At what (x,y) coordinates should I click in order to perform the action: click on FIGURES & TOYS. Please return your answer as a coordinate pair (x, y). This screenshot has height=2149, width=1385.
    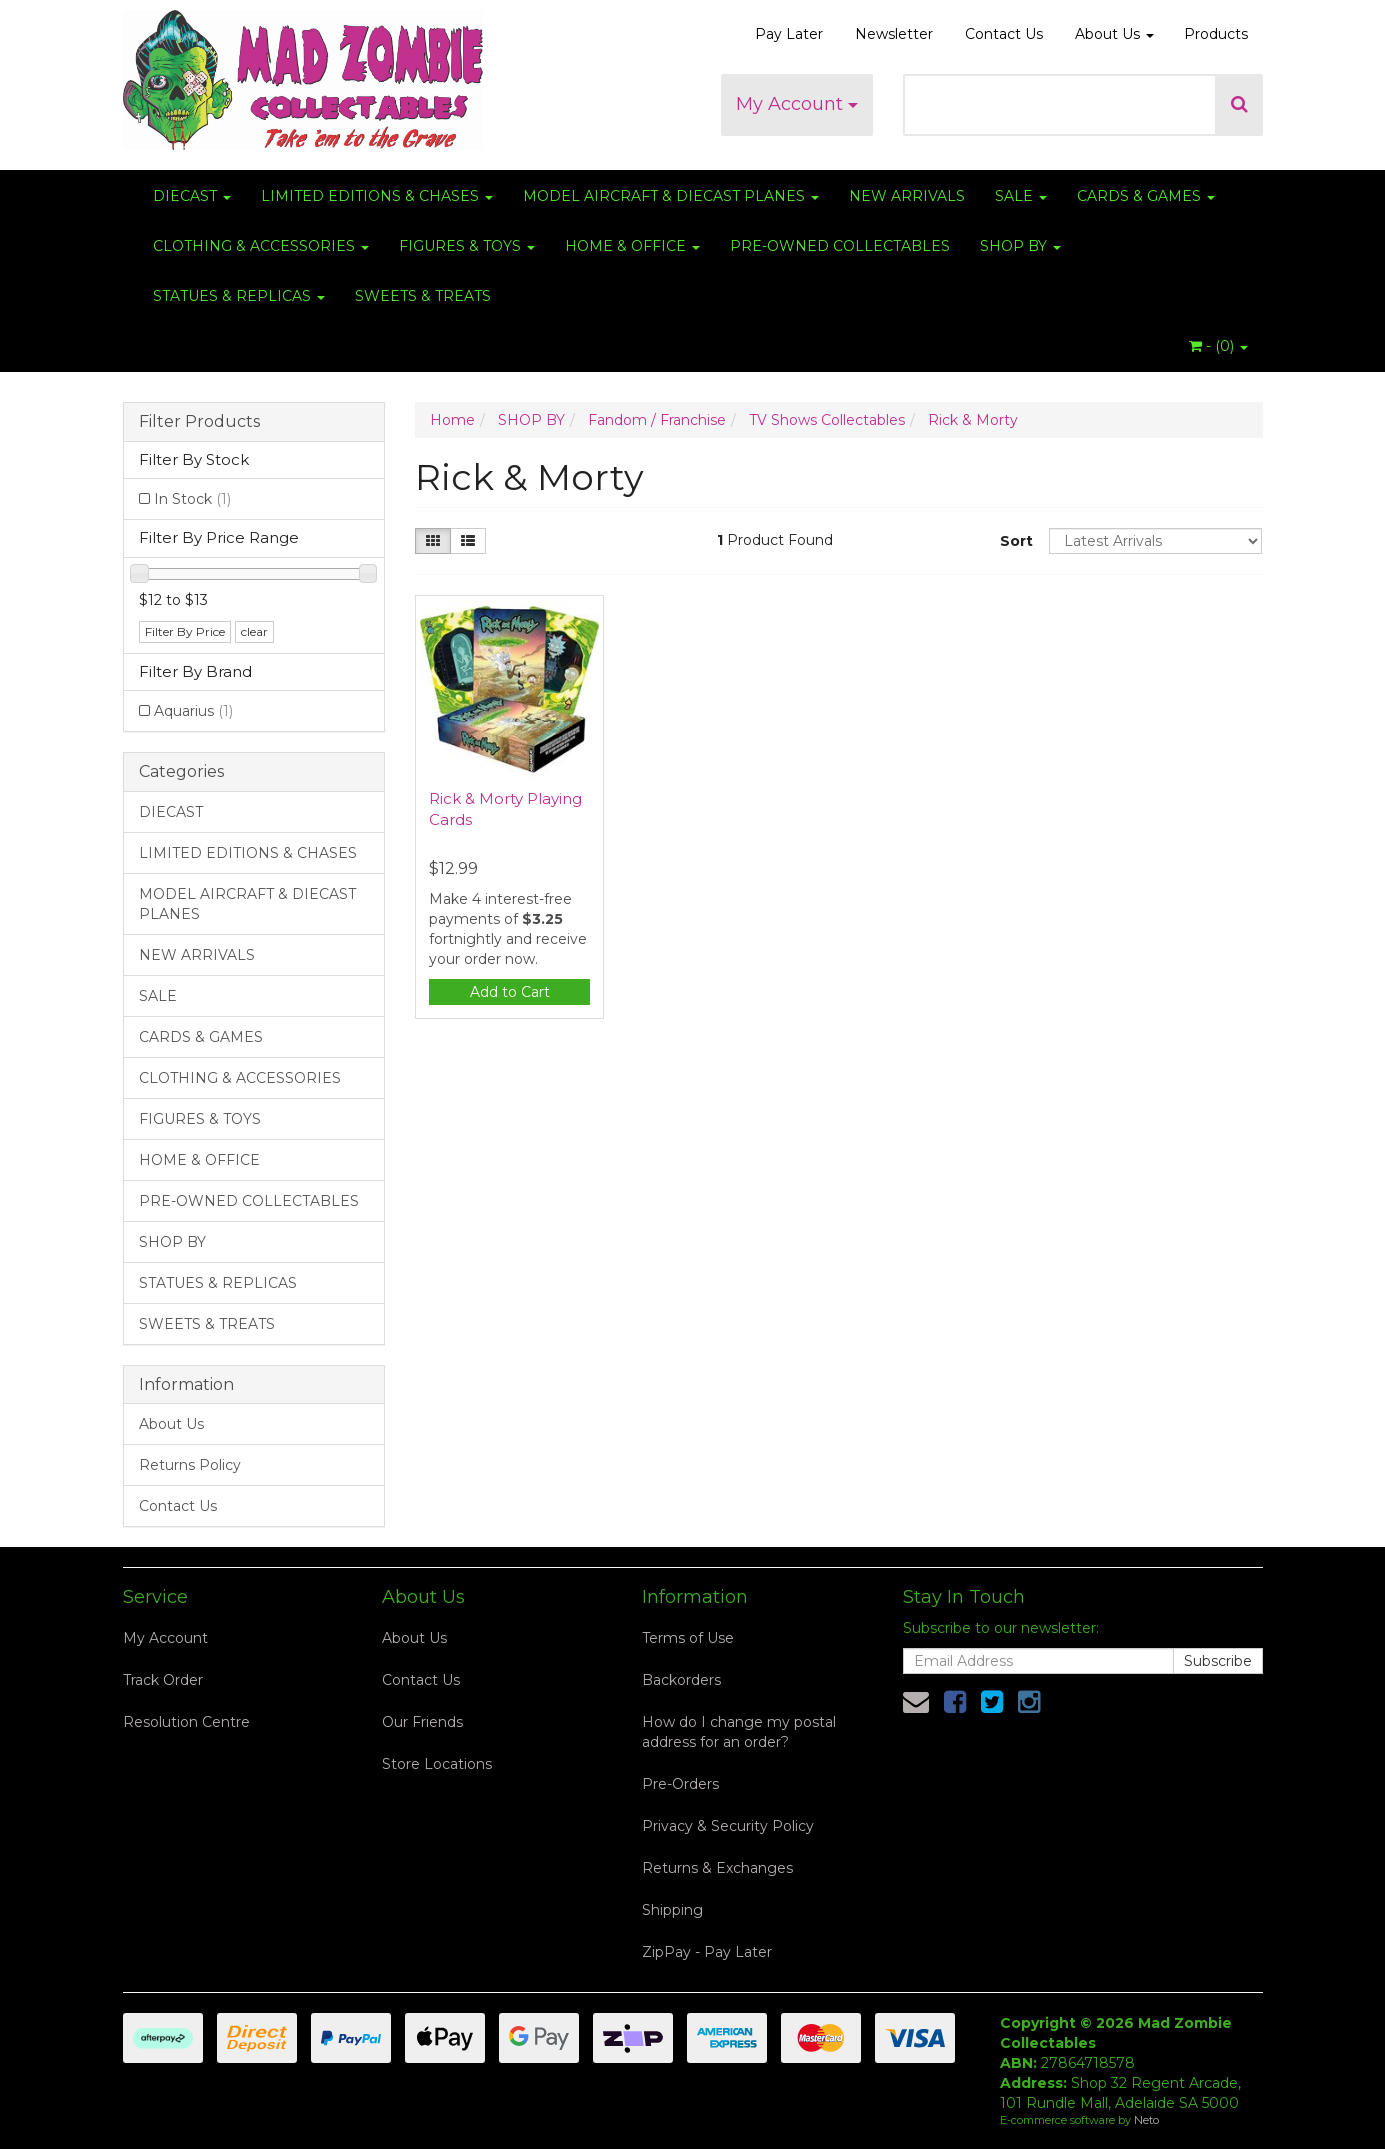
    Looking at the image, I should click on (467, 246).